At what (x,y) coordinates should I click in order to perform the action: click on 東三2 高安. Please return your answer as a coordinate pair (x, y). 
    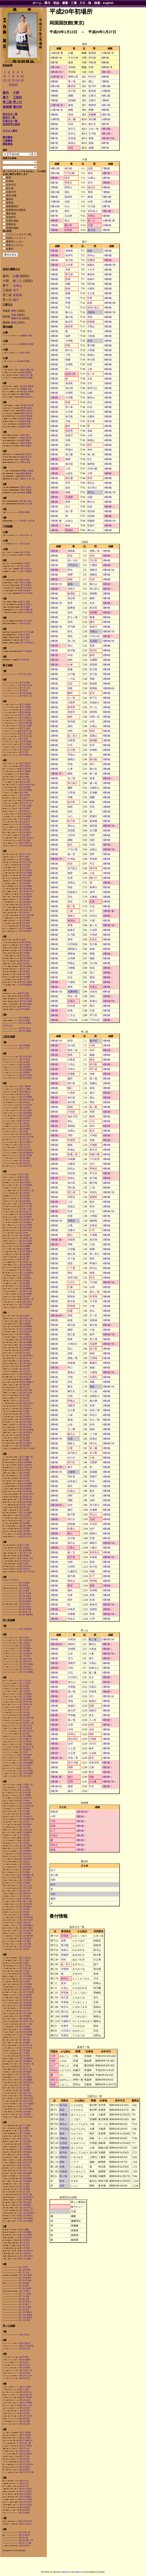
    Looking at the image, I should click on (24, 1316).